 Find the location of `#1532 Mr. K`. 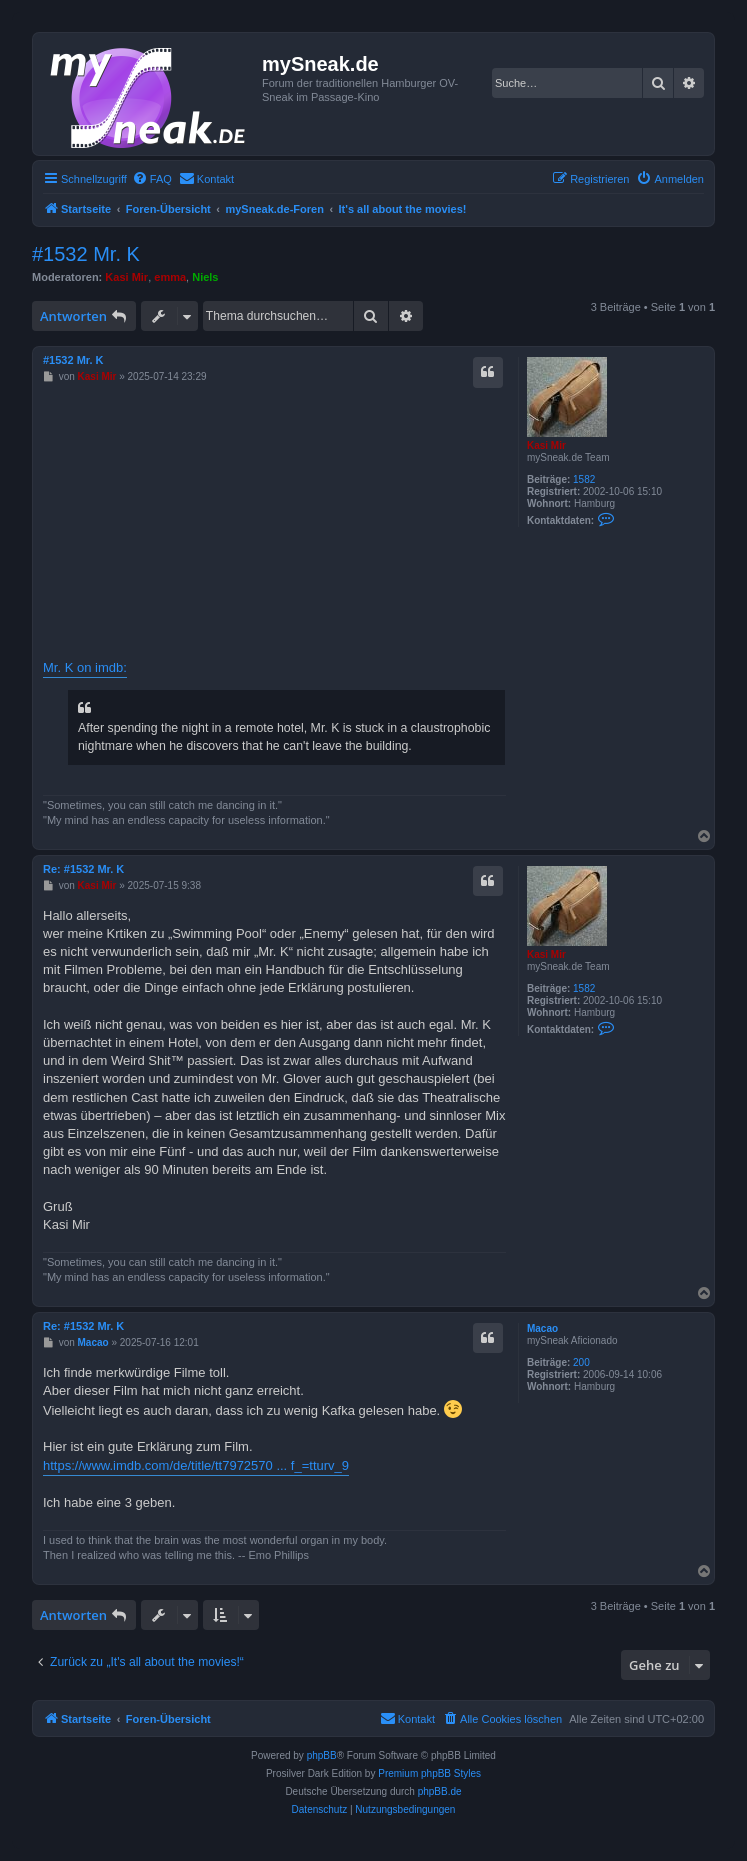

#1532 Mr. K is located at coordinates (86, 254).